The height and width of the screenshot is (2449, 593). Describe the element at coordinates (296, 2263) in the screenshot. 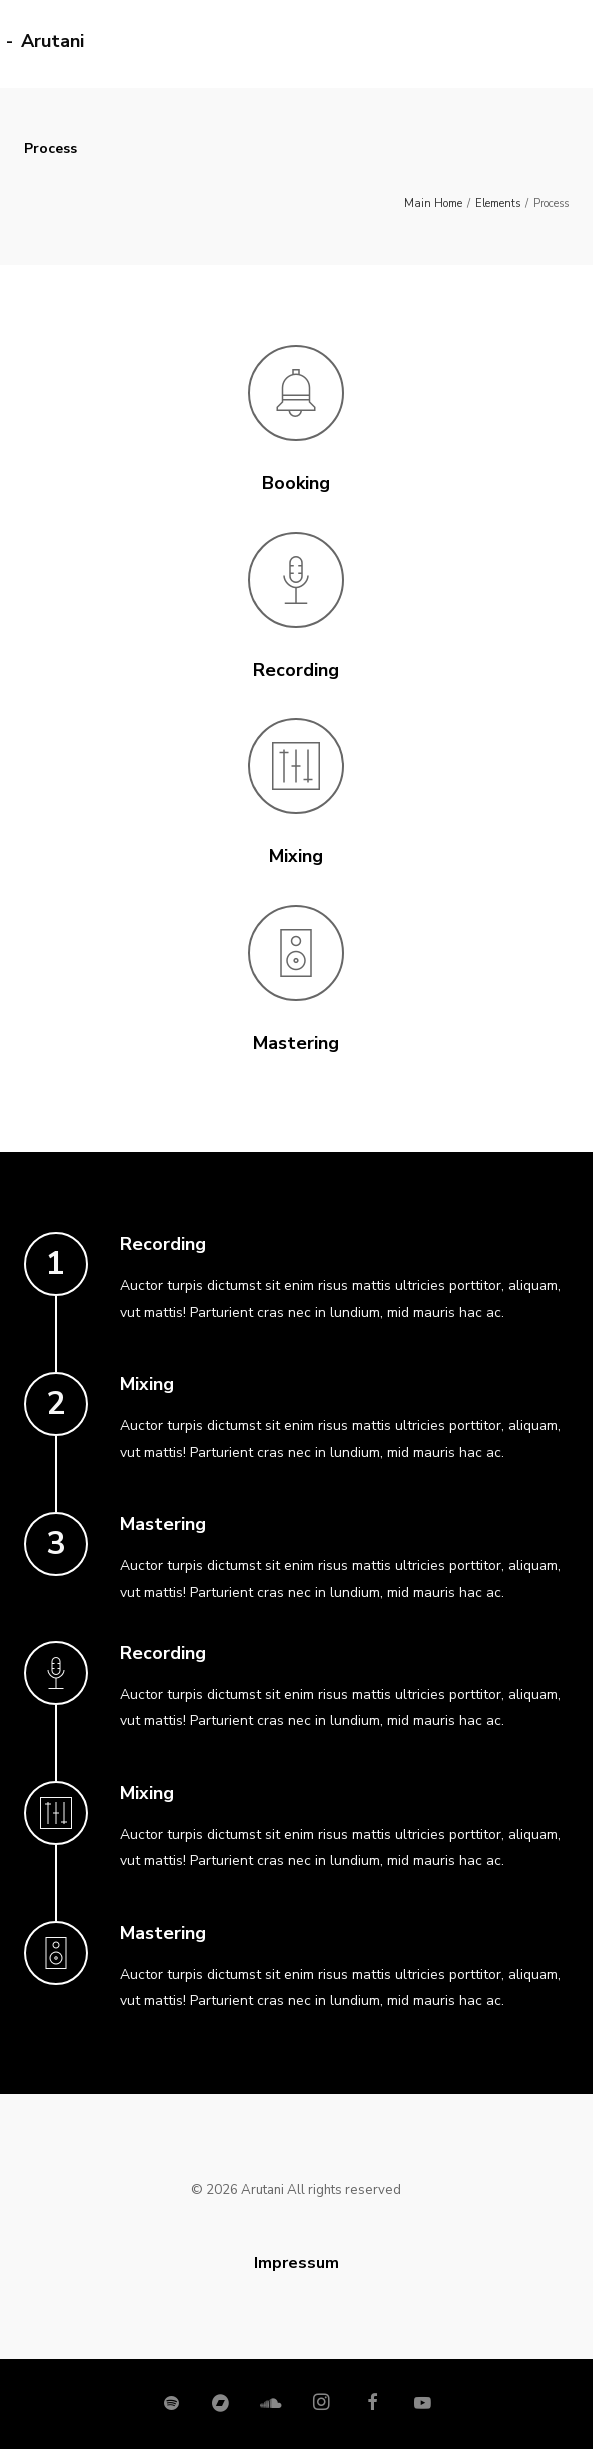

I see `Impressum` at that location.